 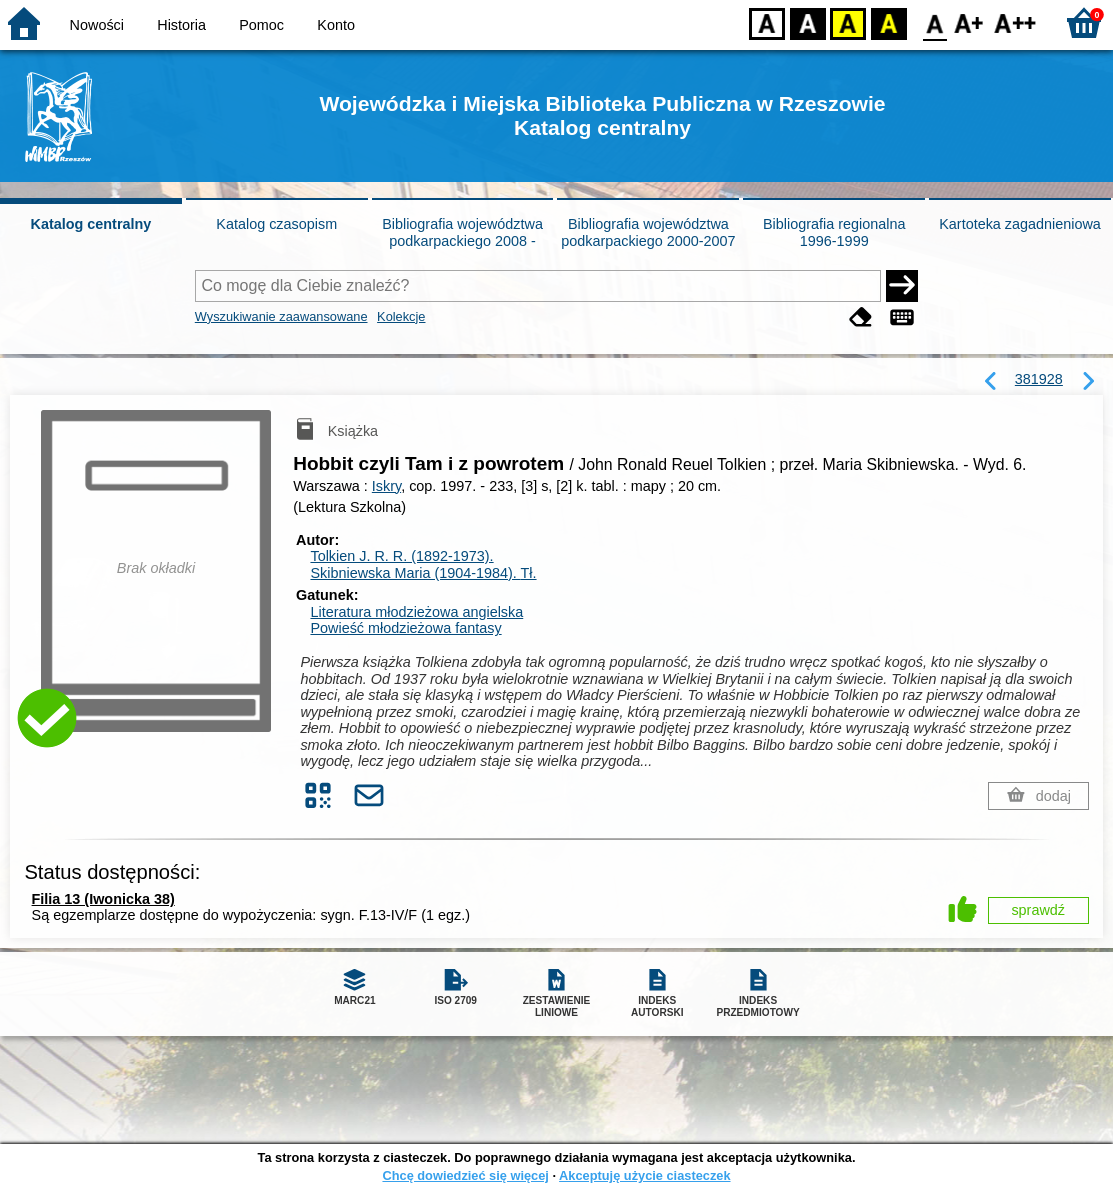 What do you see at coordinates (969, 22) in the screenshot?
I see `F1` at bounding box center [969, 22].